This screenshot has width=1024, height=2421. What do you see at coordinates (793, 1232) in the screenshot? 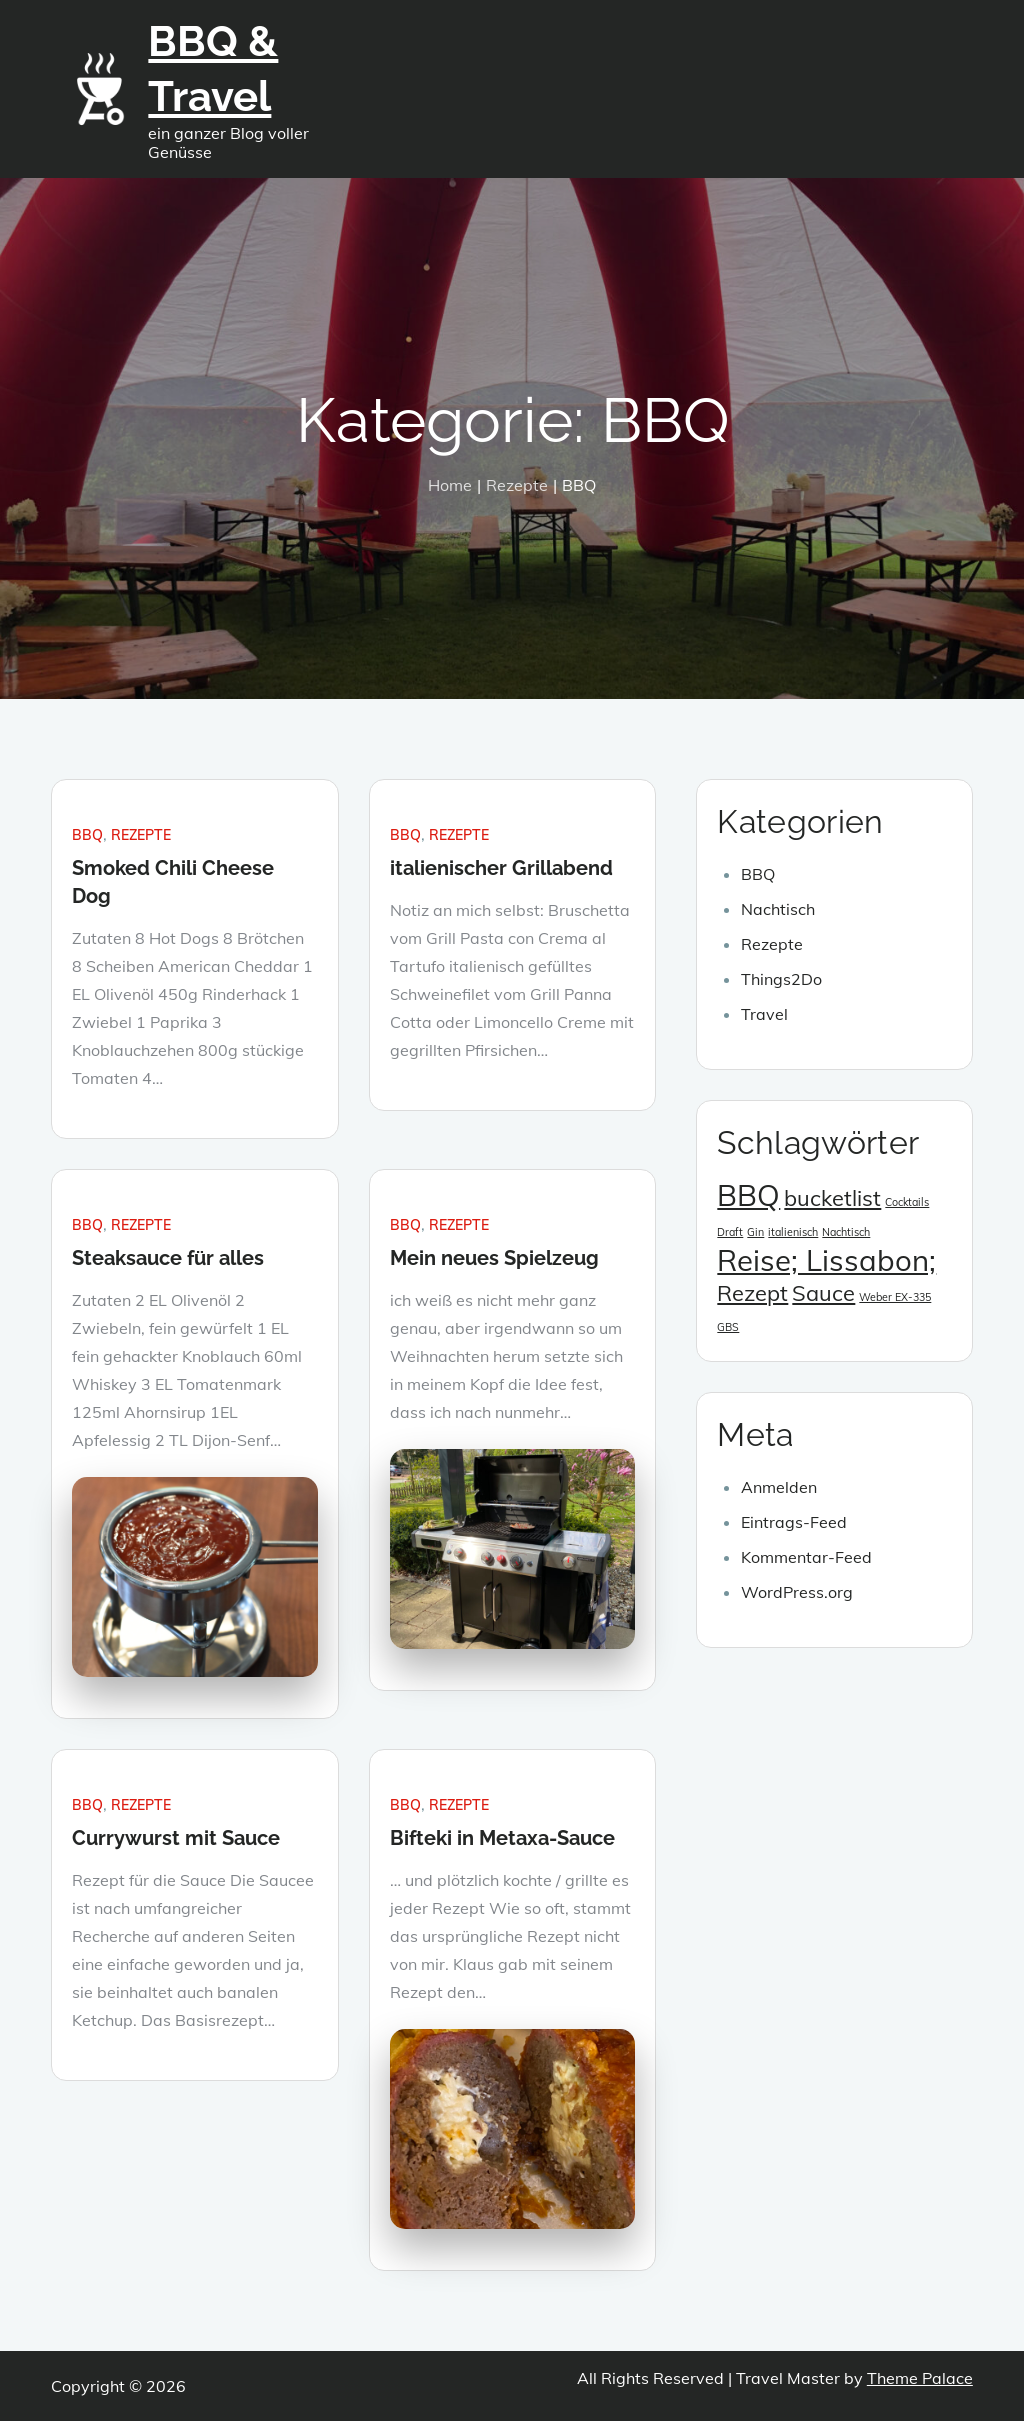
I see `italienisch [italienisch (1 Eintrag)]` at bounding box center [793, 1232].